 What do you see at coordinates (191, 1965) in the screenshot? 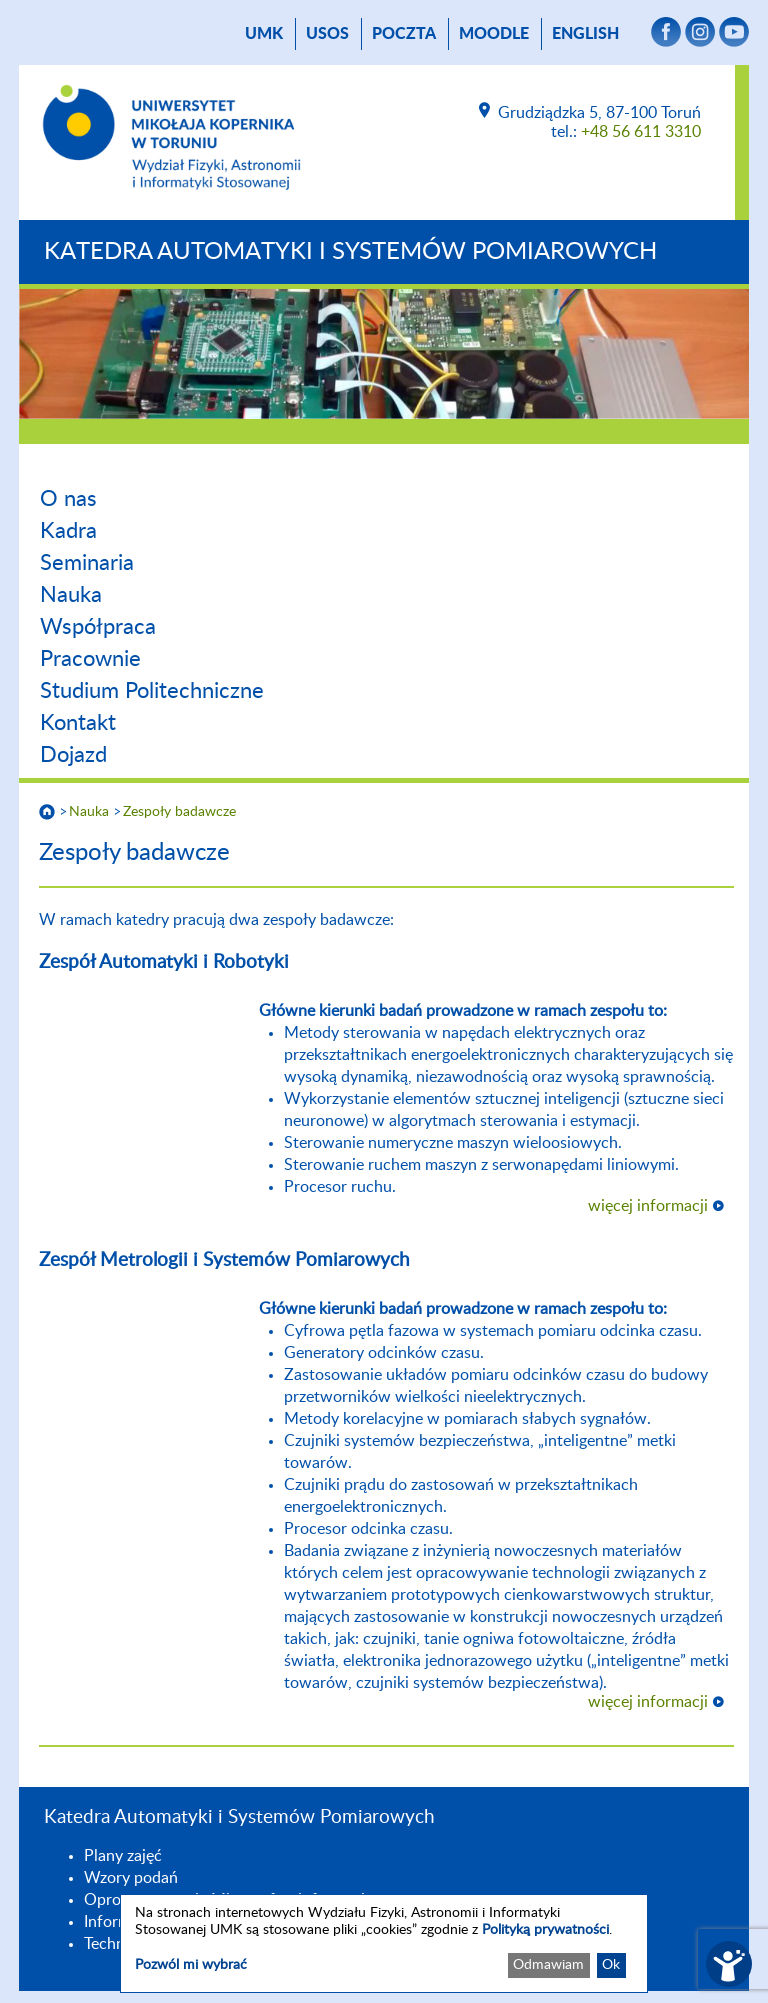
I see `Pozwól mi wybrać` at bounding box center [191, 1965].